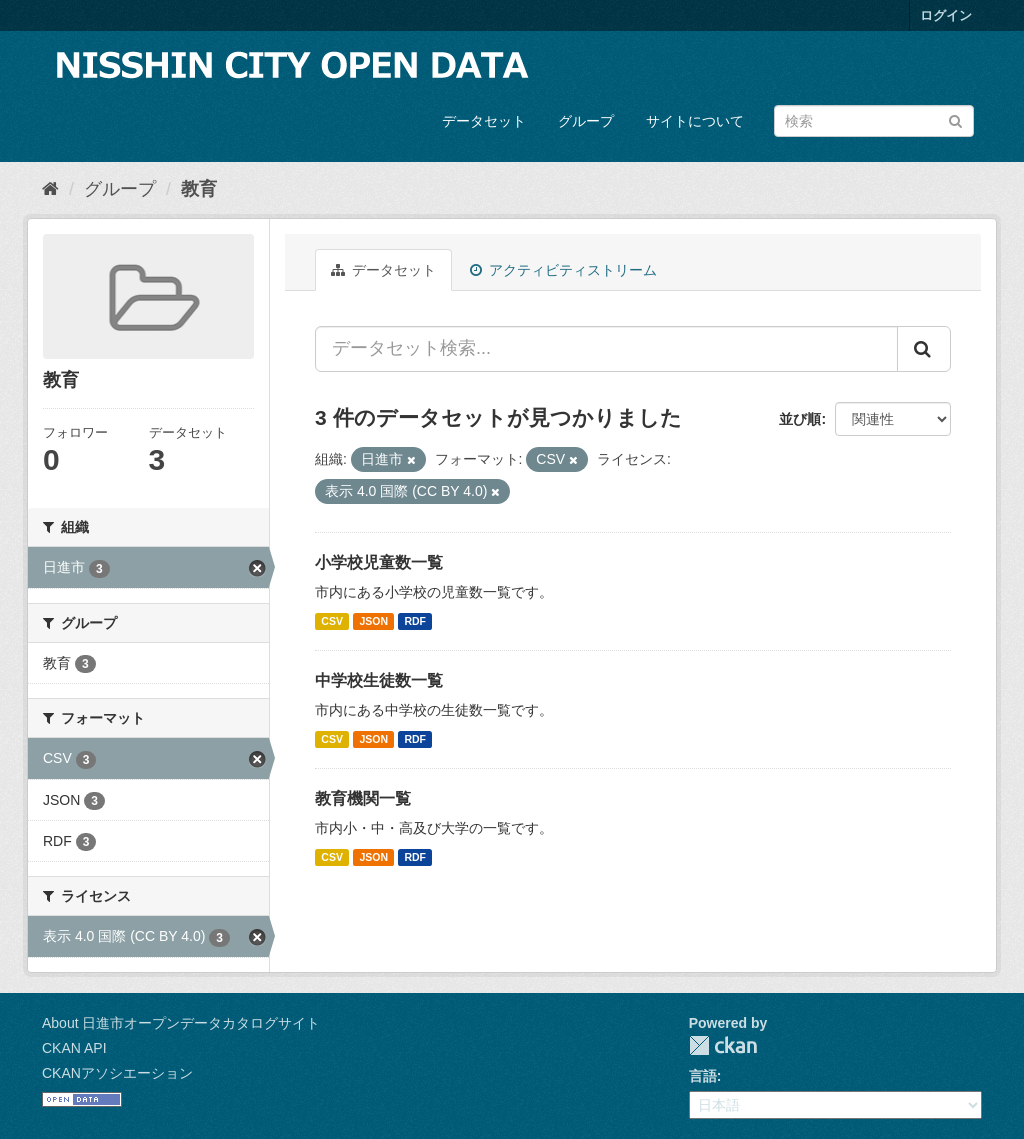 The width and height of the screenshot is (1024, 1139). Describe the element at coordinates (379, 562) in the screenshot. I see `小学校児童数一覧` at that location.